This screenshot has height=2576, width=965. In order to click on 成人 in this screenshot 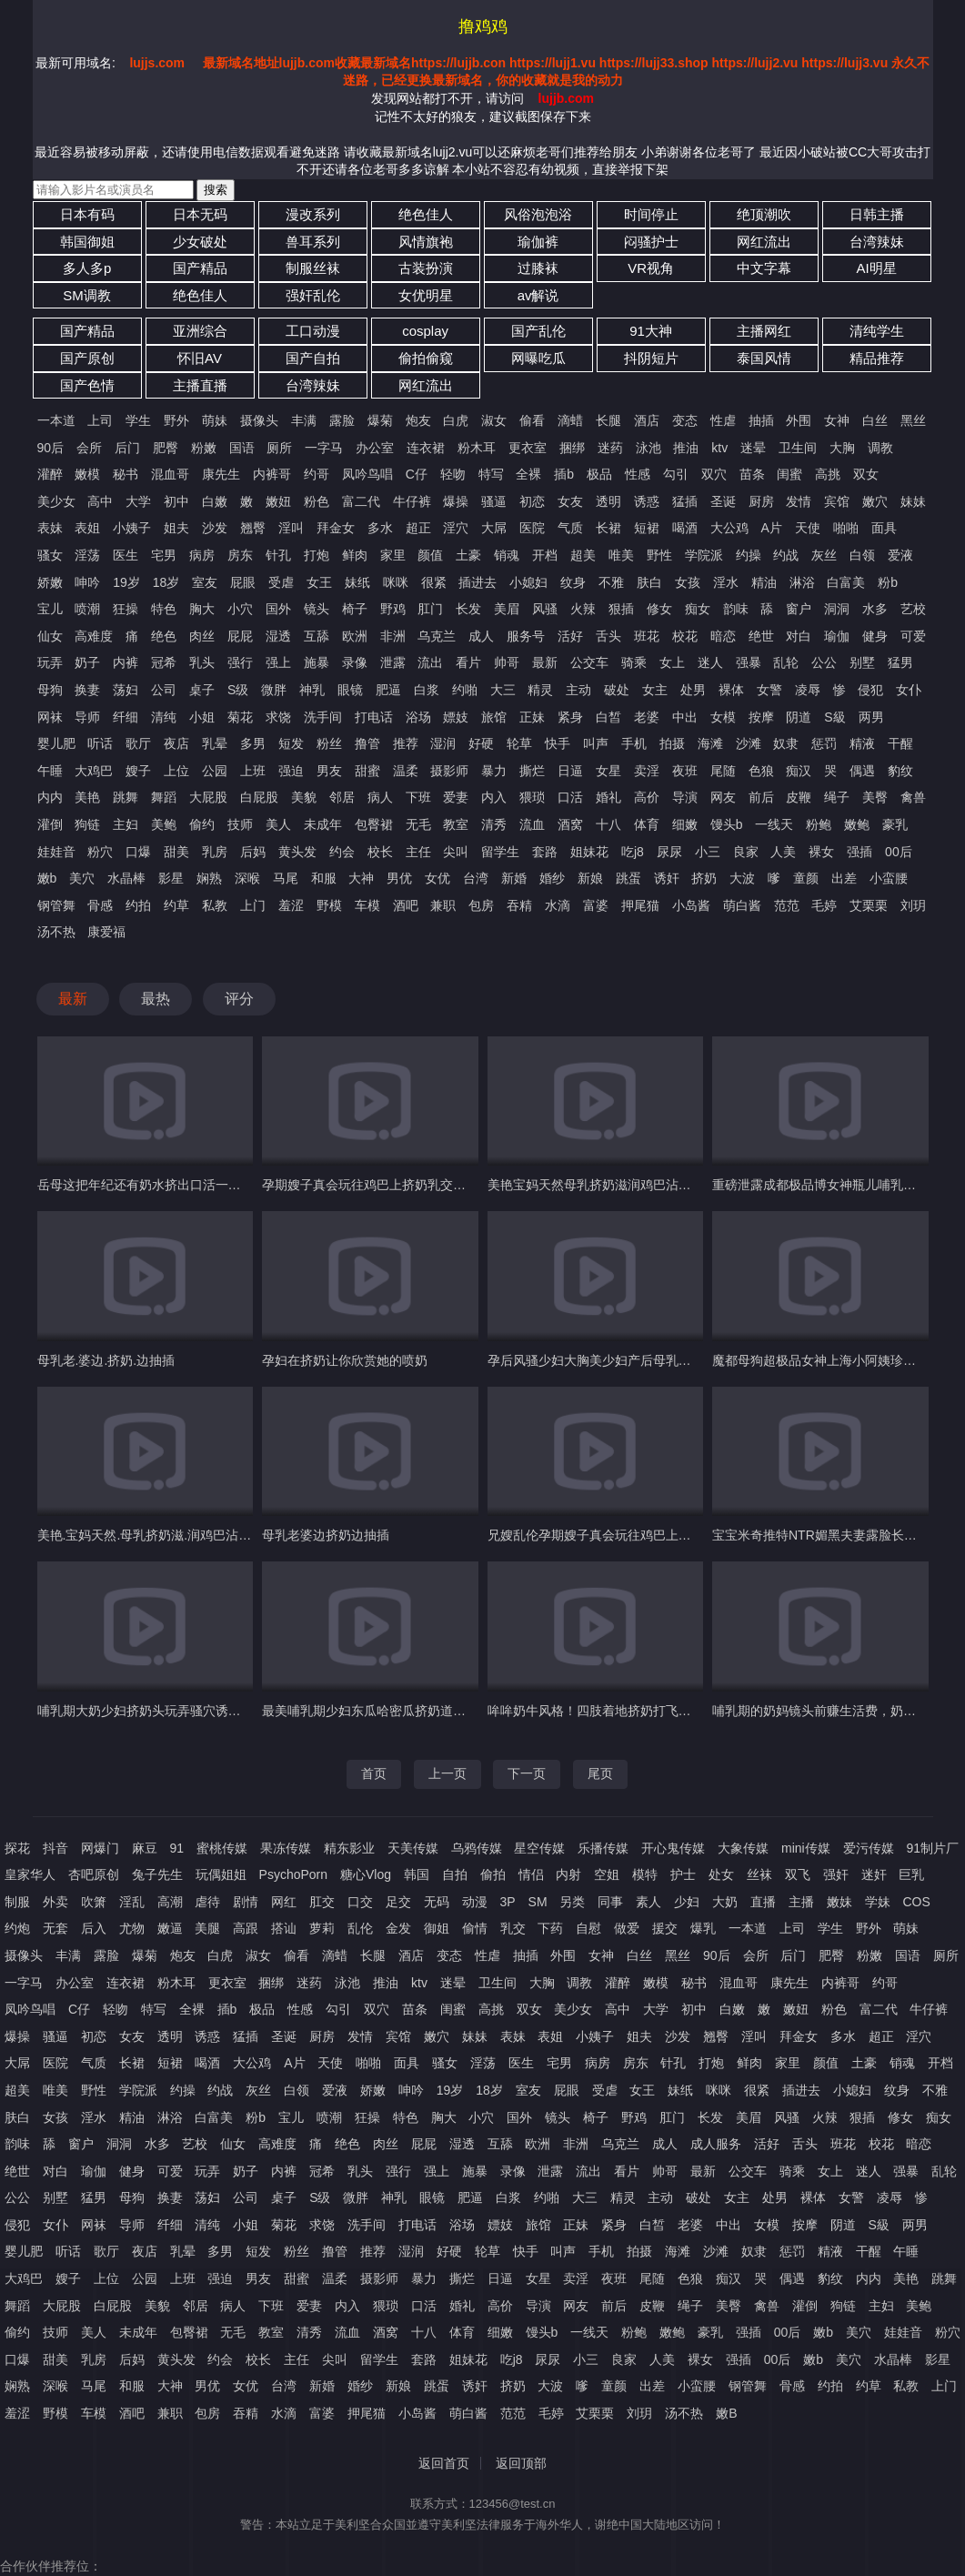, I will do `click(481, 636)`.